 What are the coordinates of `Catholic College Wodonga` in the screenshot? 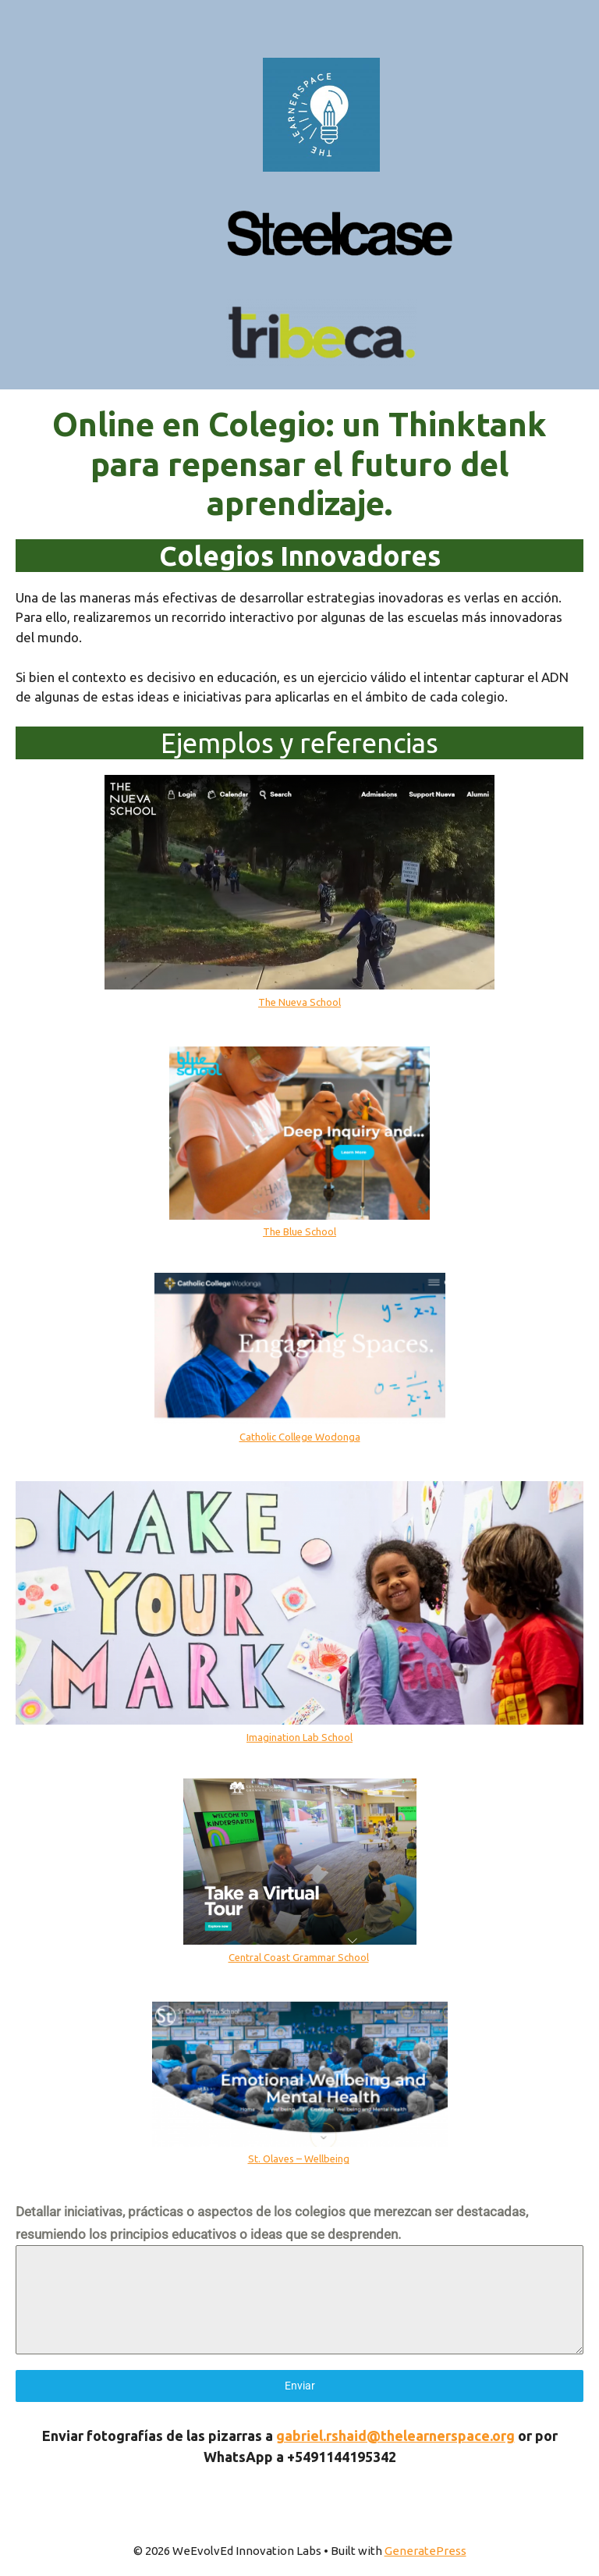 It's located at (299, 1436).